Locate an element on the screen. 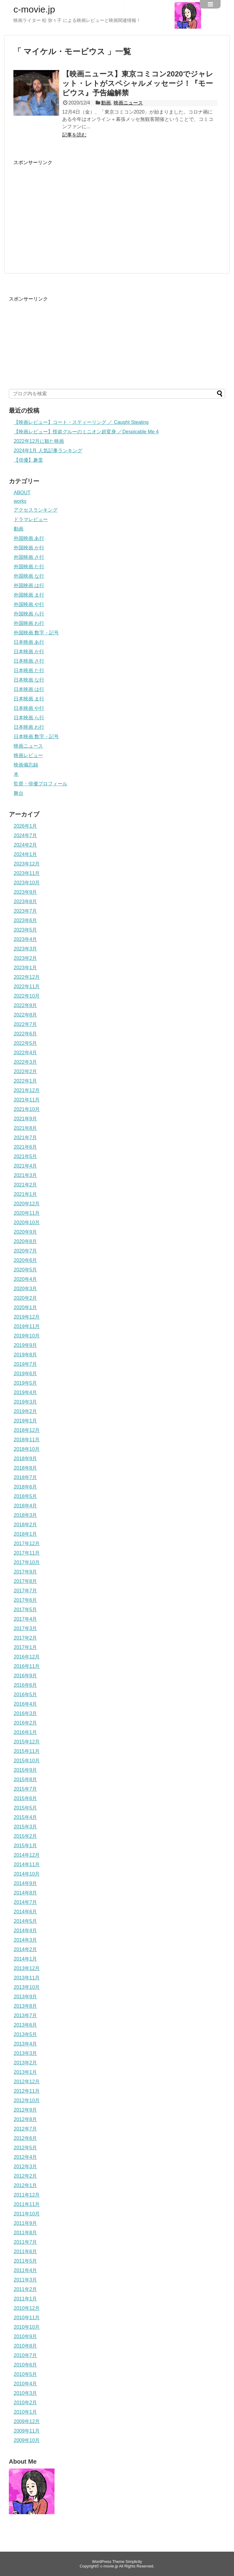 The width and height of the screenshot is (234, 2576). 記事を読む is located at coordinates (74, 134).